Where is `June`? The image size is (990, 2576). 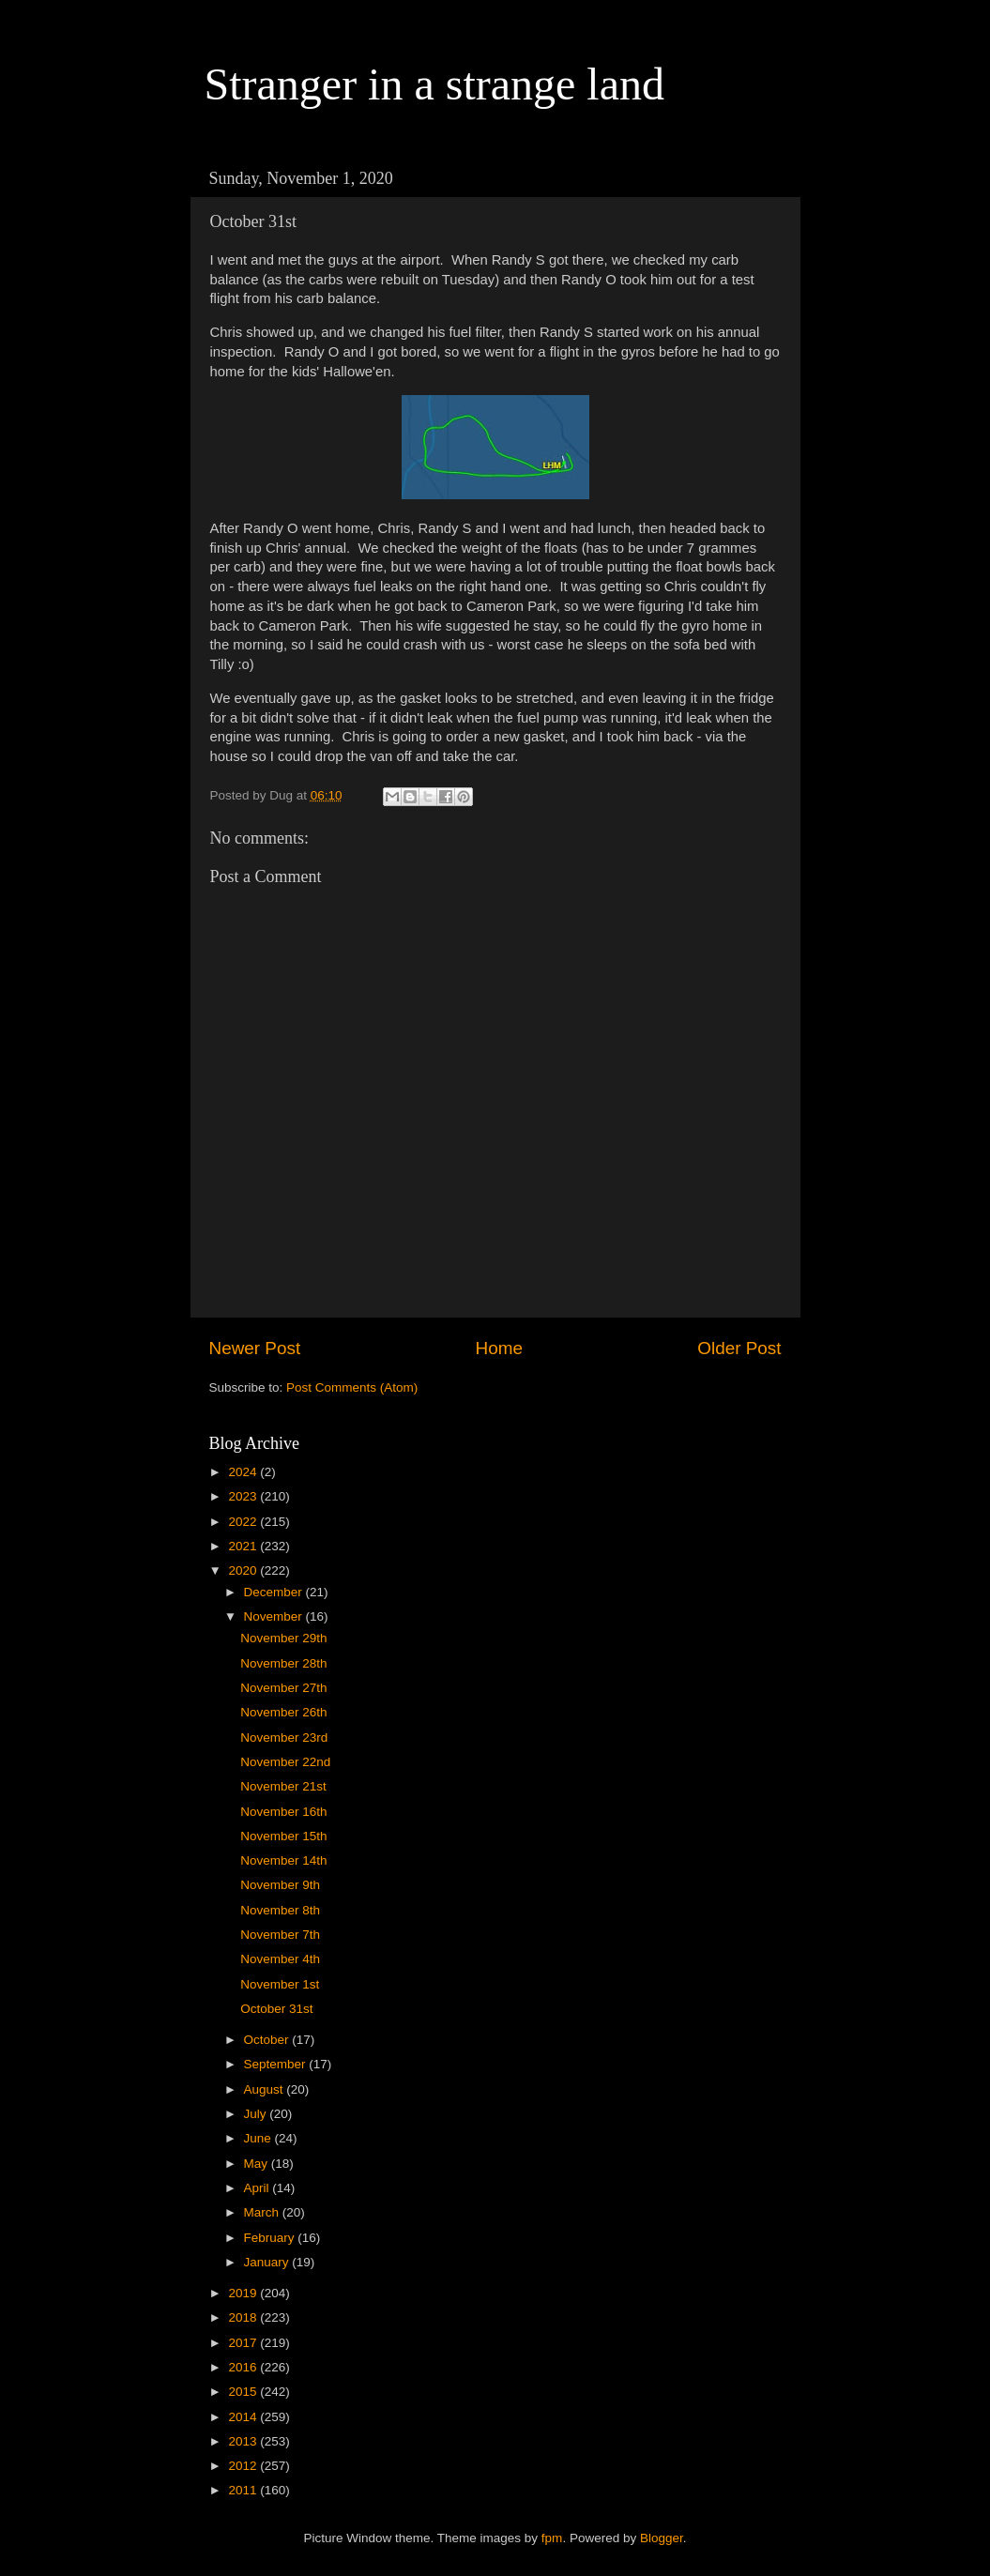 June is located at coordinates (259, 2138).